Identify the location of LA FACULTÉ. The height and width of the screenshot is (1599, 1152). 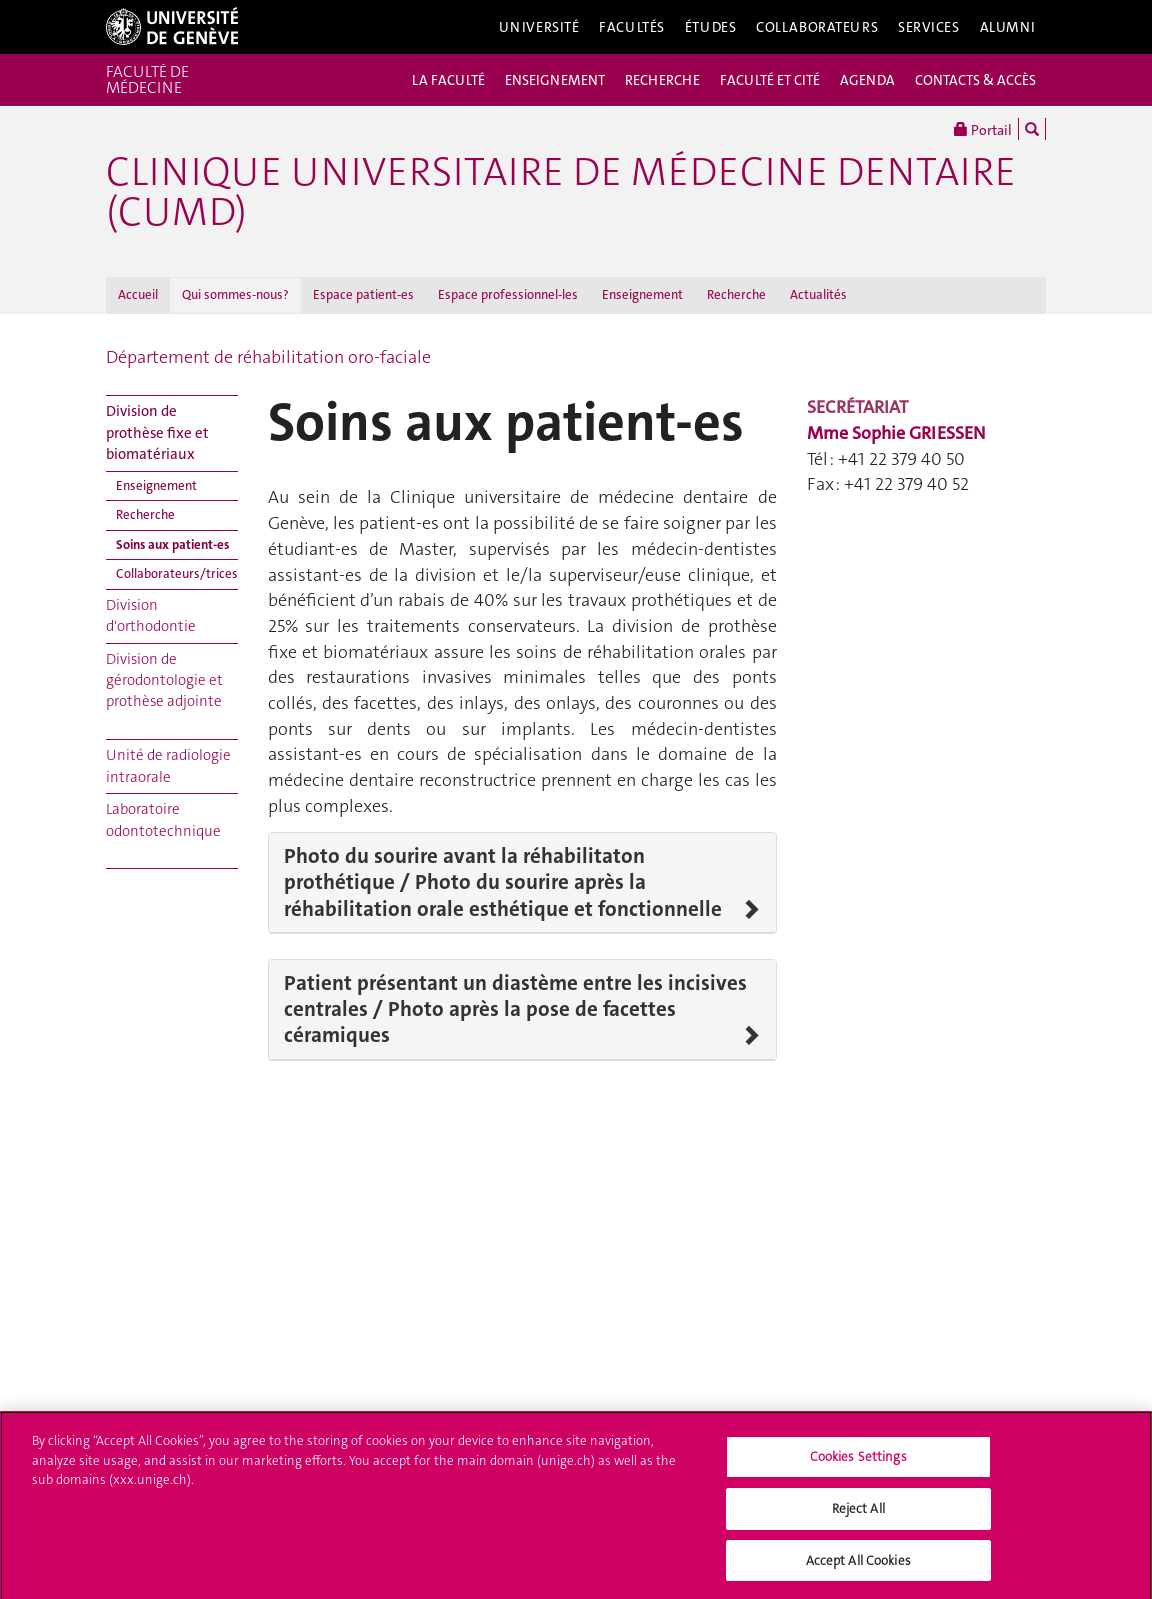
(448, 80).